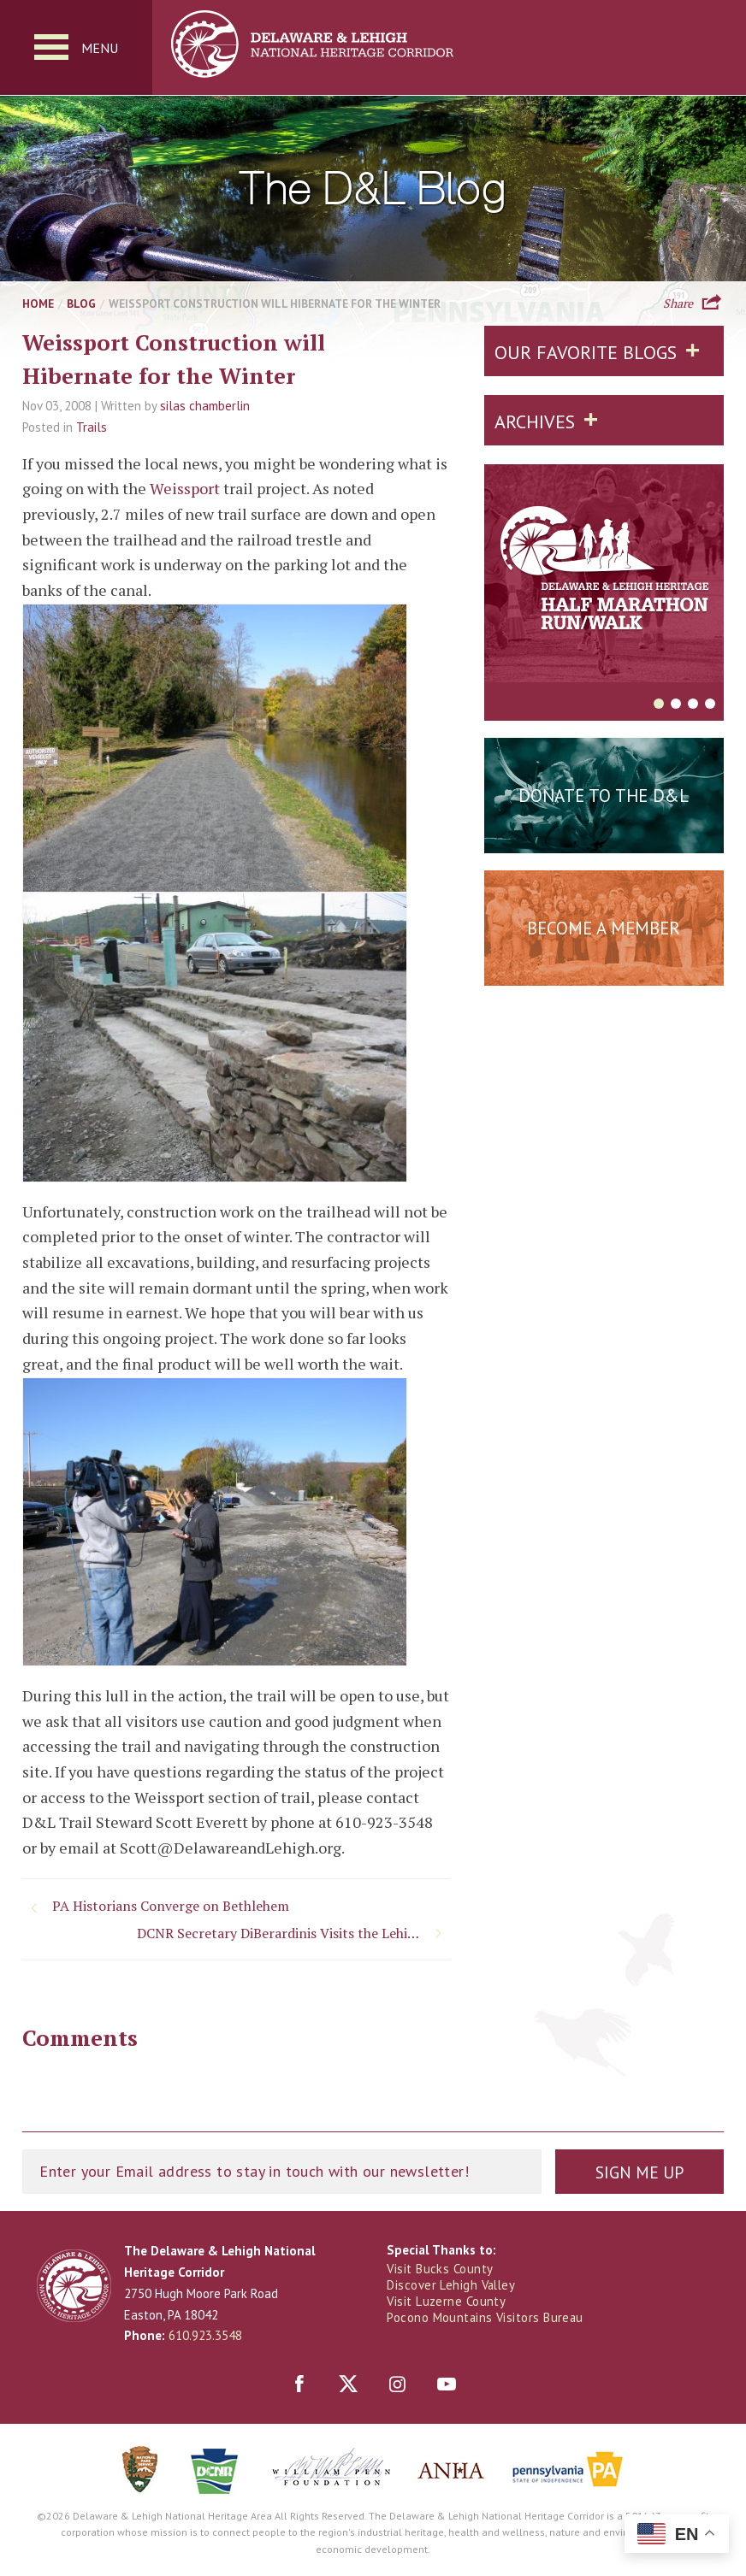  Describe the element at coordinates (185, 489) in the screenshot. I see `Weissport` at that location.